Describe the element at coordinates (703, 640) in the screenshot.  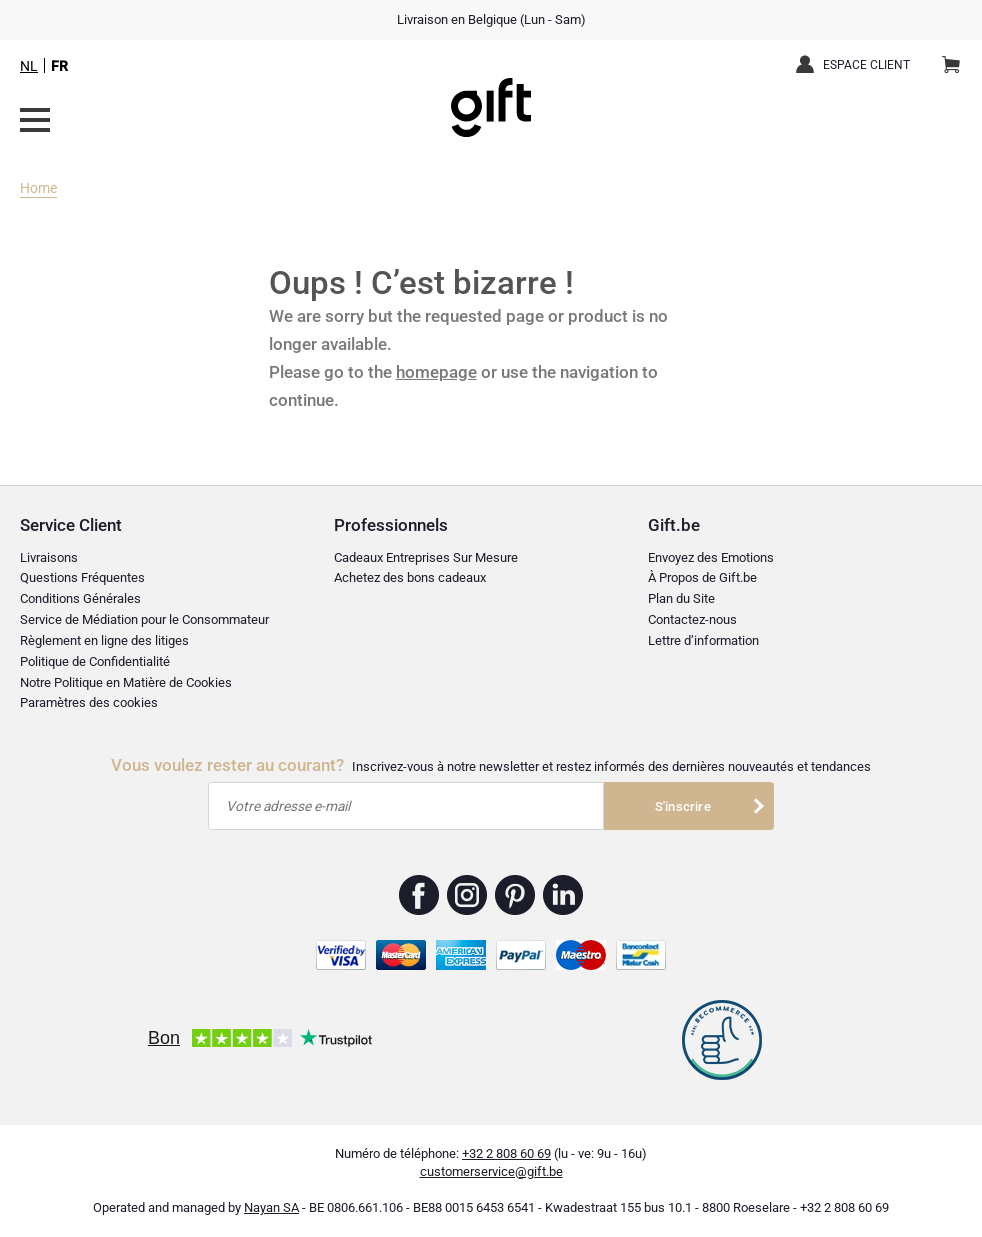
I see `Lettre d’information` at that location.